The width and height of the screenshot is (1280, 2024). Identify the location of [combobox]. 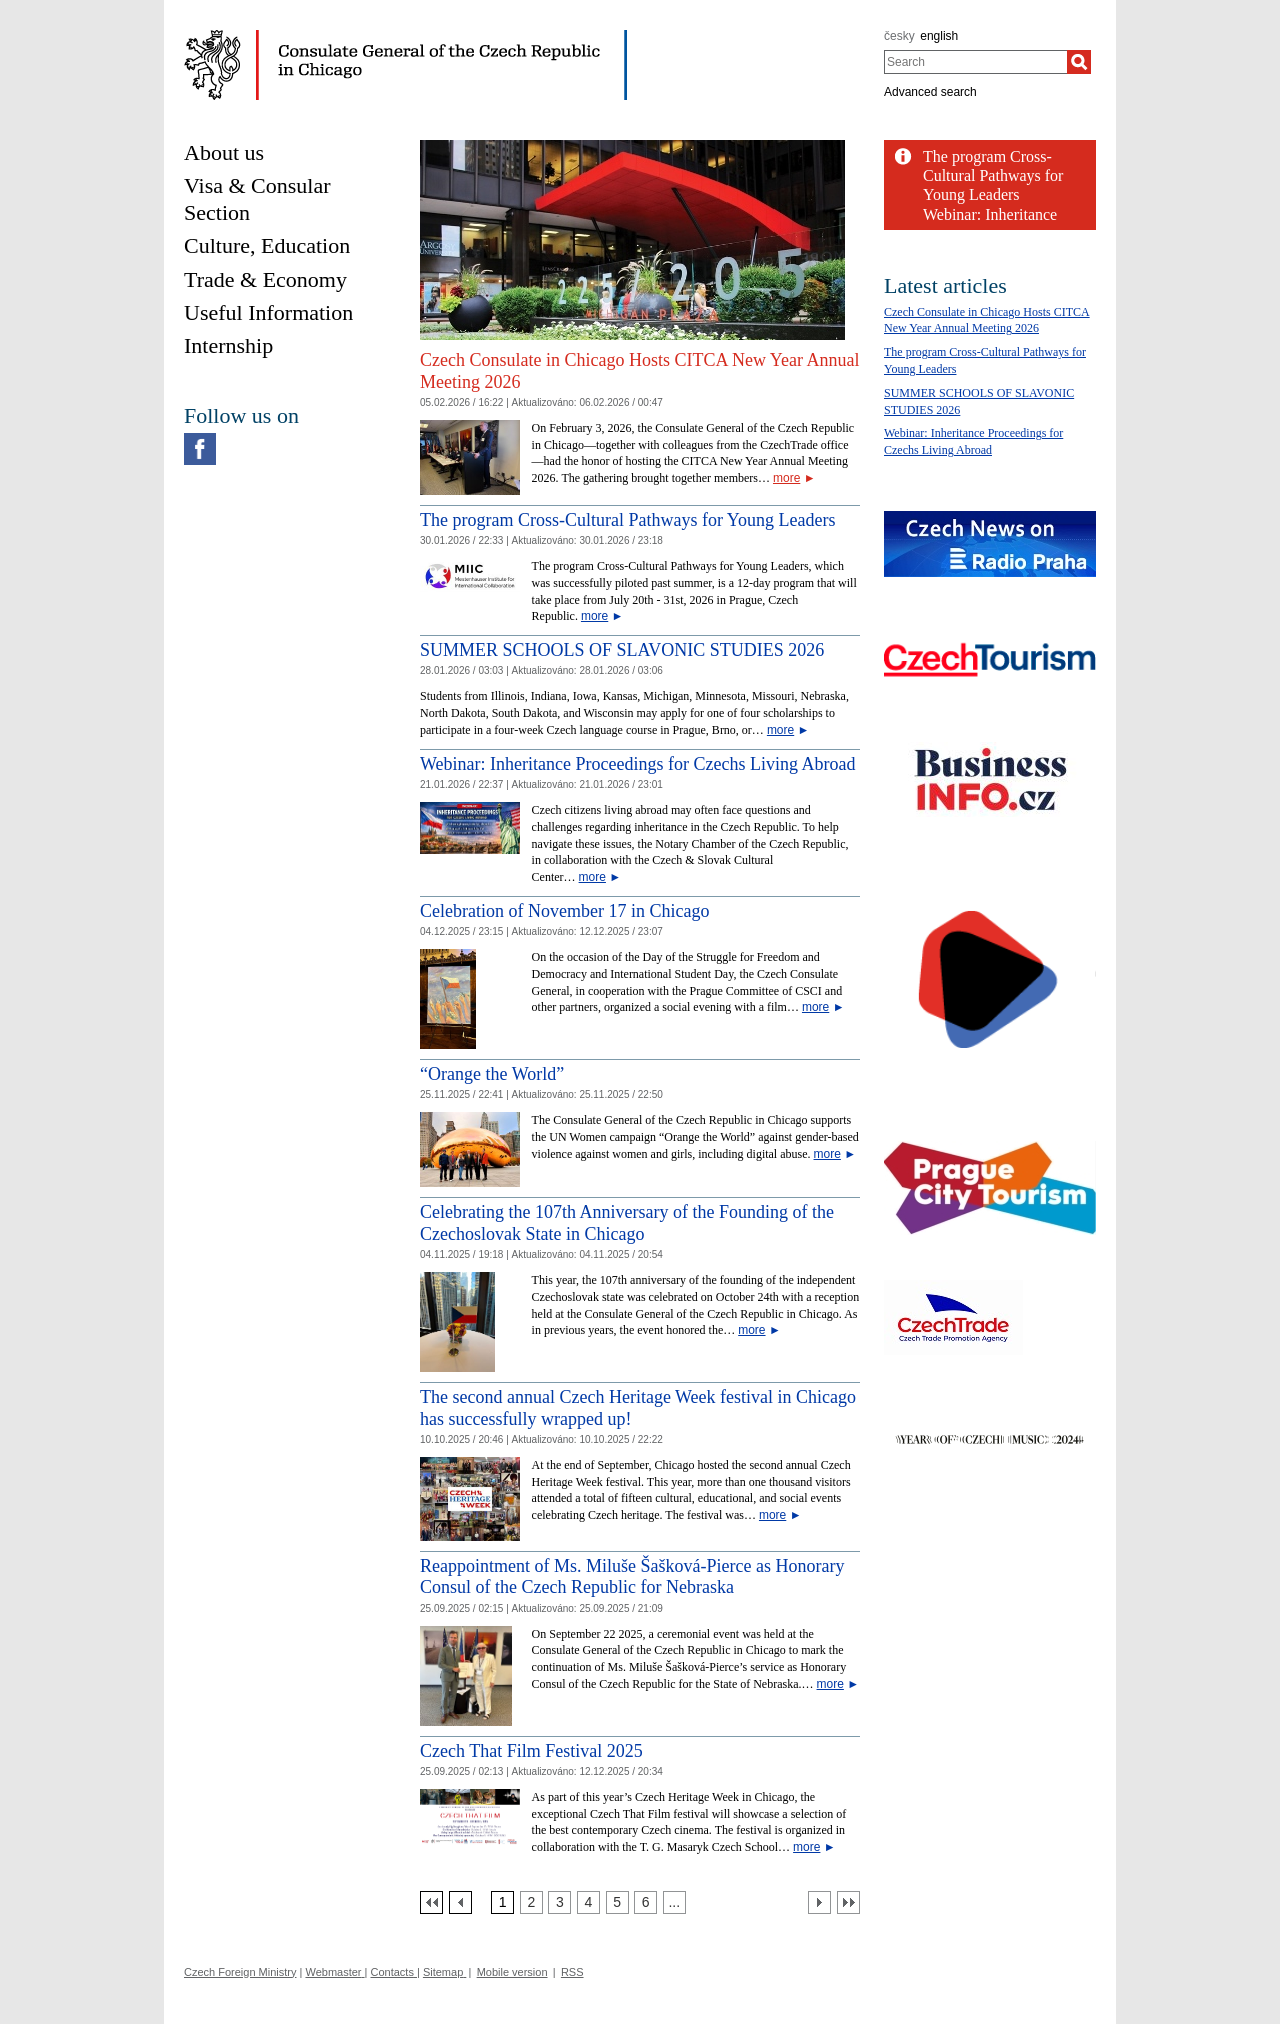
(975, 62).